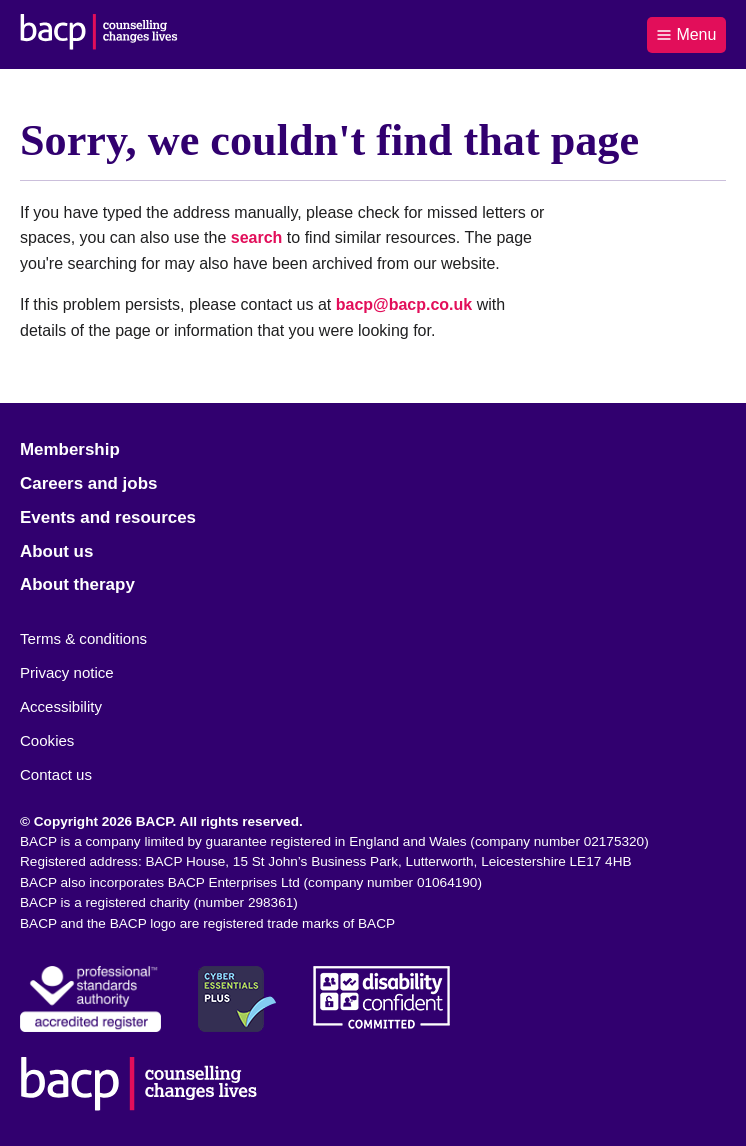 The width and height of the screenshot is (746, 1146). What do you see at coordinates (67, 672) in the screenshot?
I see `Privacy notice` at bounding box center [67, 672].